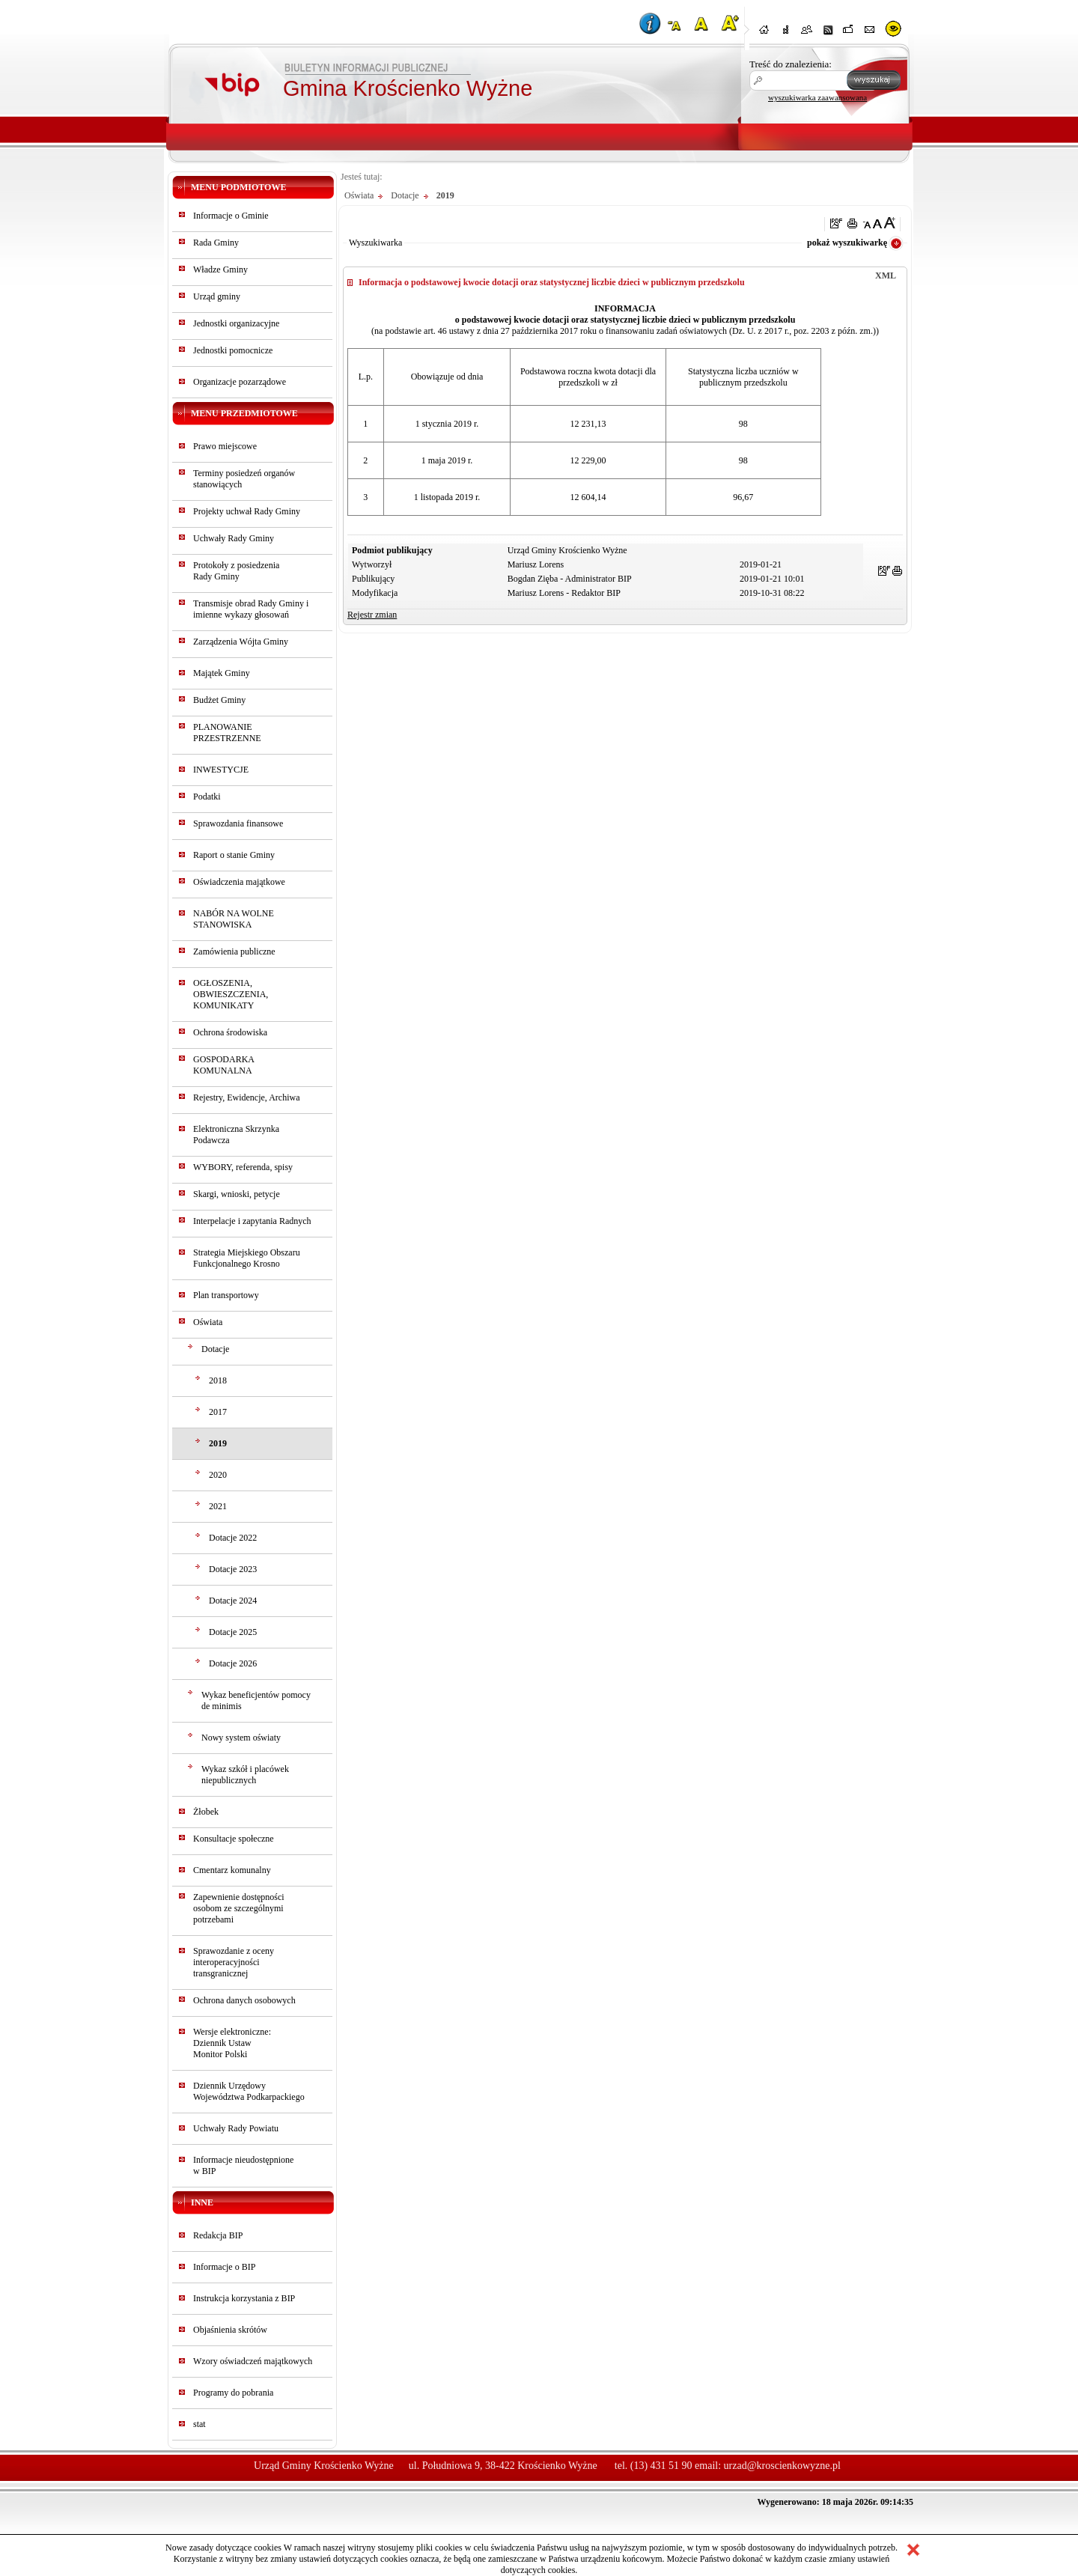  Describe the element at coordinates (230, 2329) in the screenshot. I see `Objaśnienia skrótów` at that location.